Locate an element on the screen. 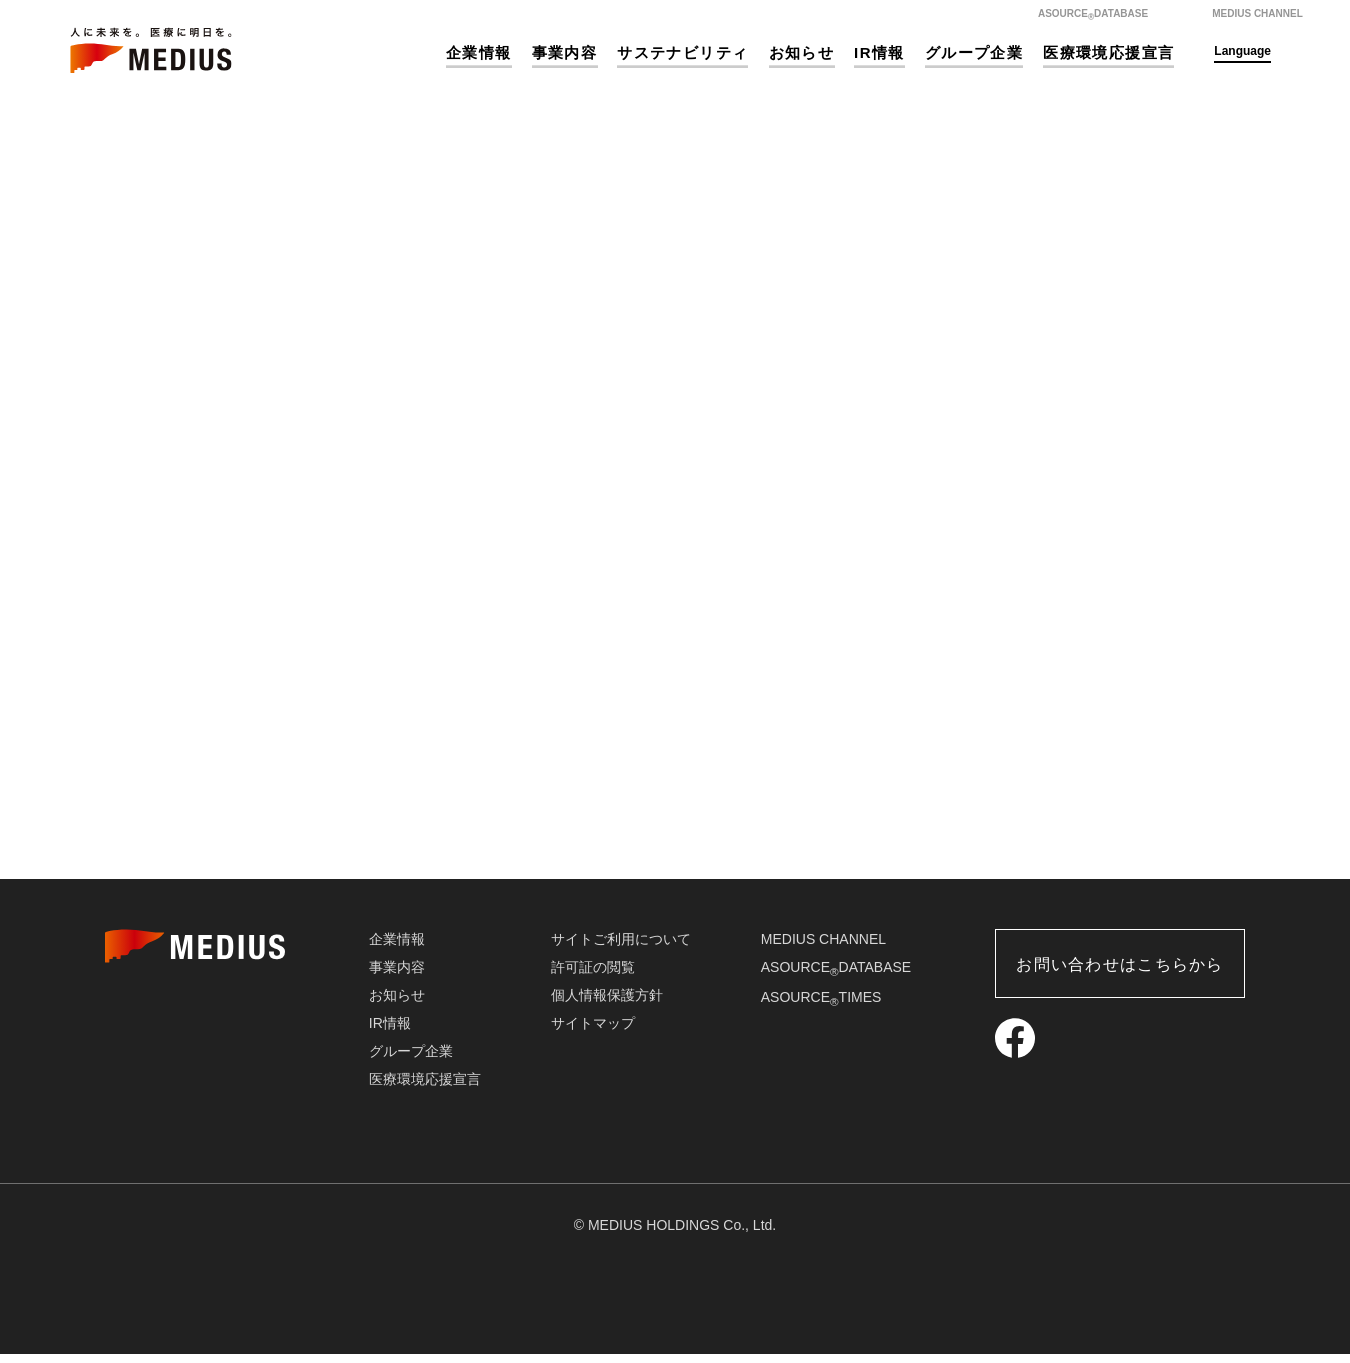 The height and width of the screenshot is (1363, 1350). サステナビリティ is located at coordinates (682, 52).